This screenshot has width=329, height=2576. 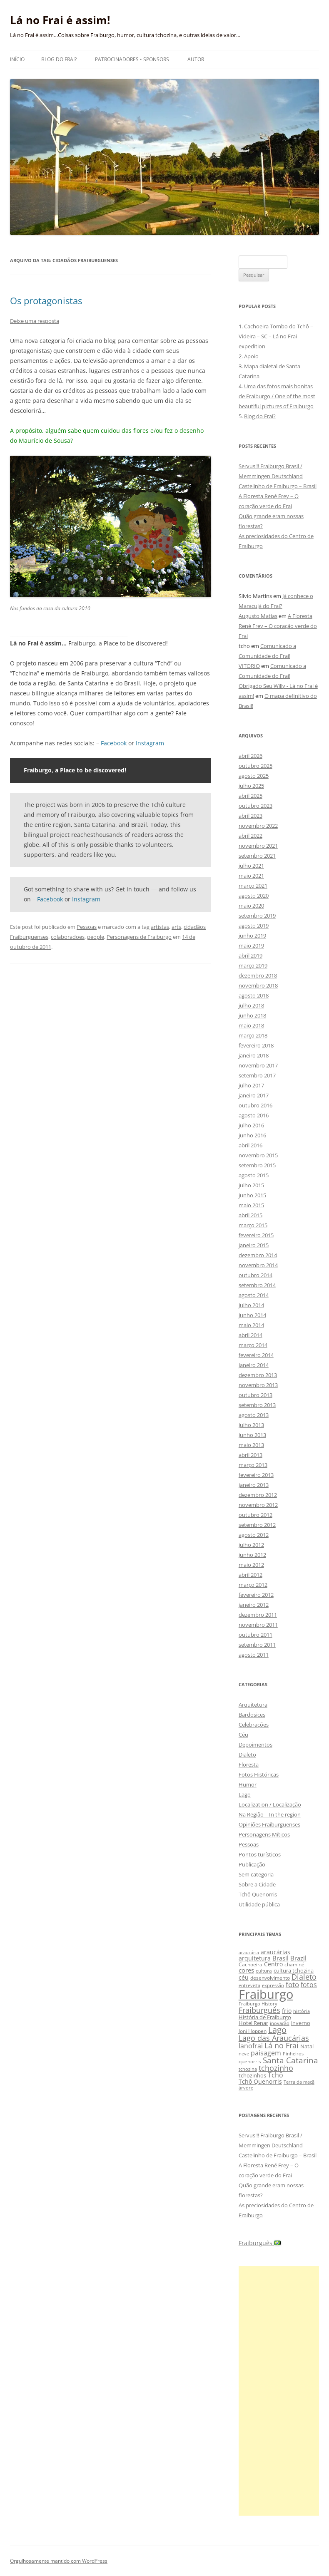 What do you see at coordinates (254, 775) in the screenshot?
I see `agosto 2025` at bounding box center [254, 775].